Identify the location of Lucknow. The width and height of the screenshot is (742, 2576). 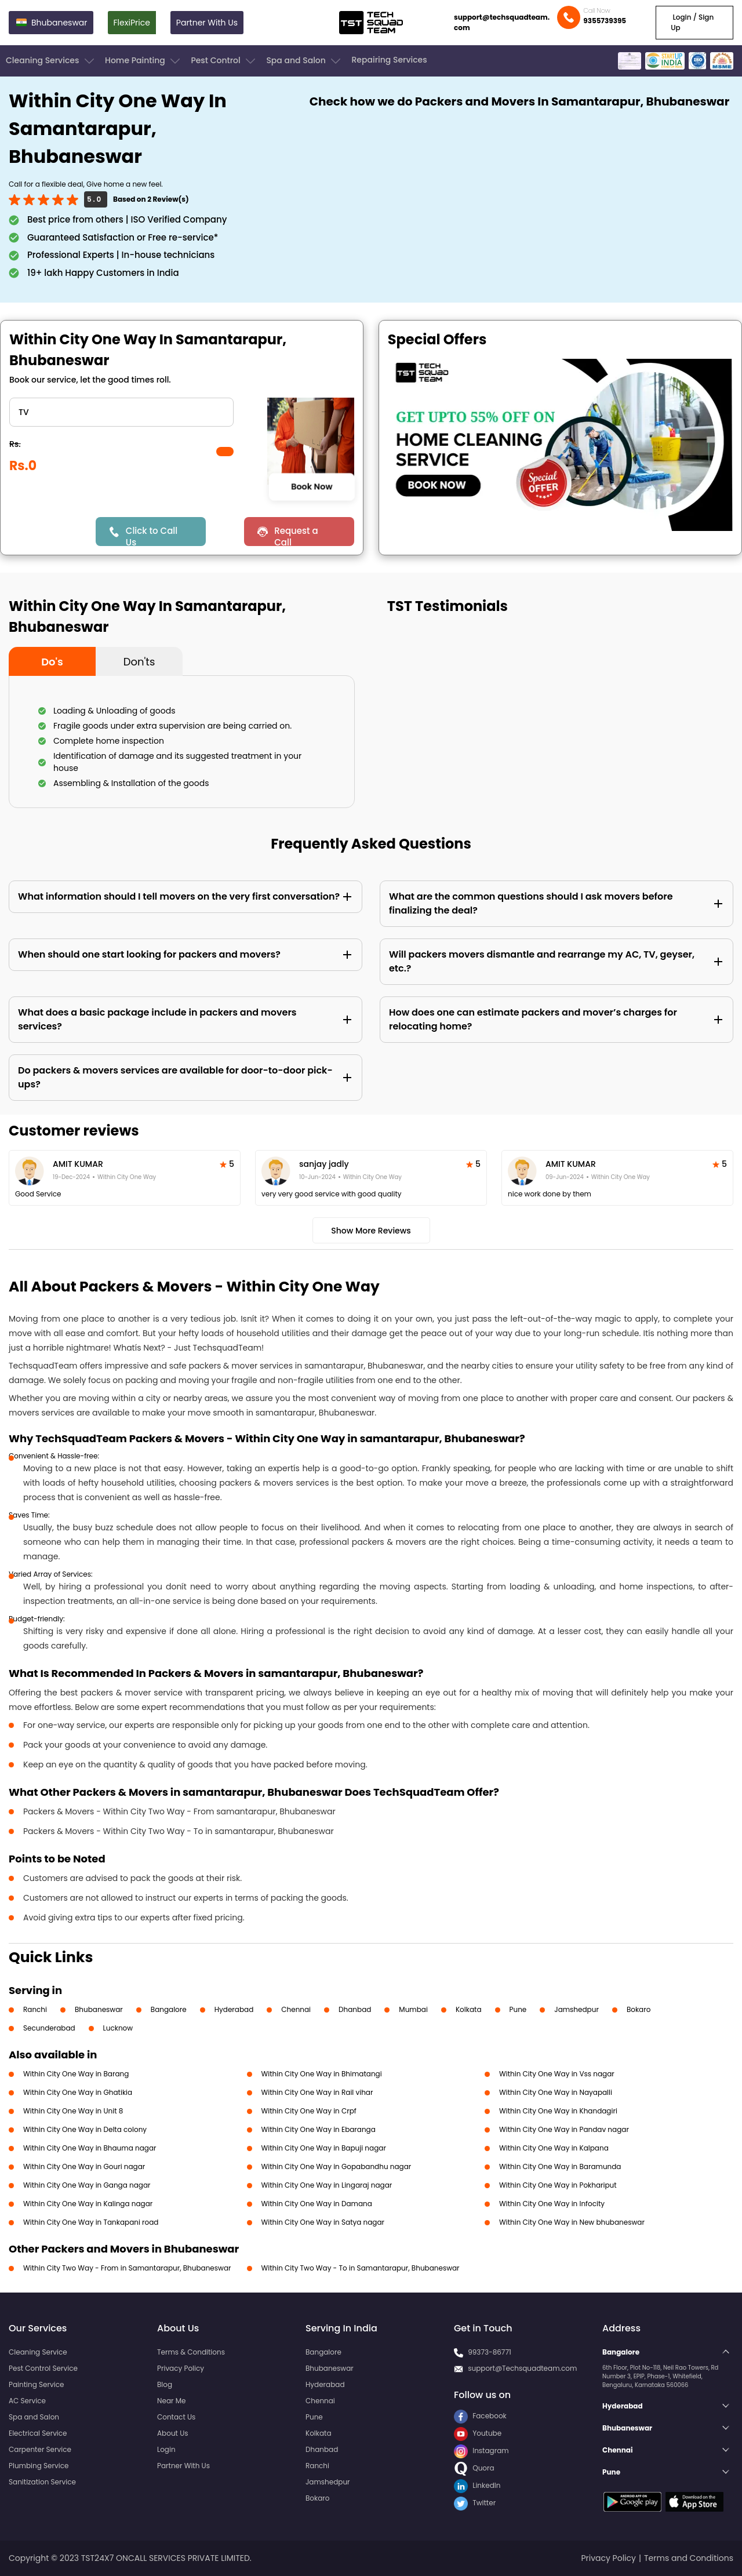
(118, 2028).